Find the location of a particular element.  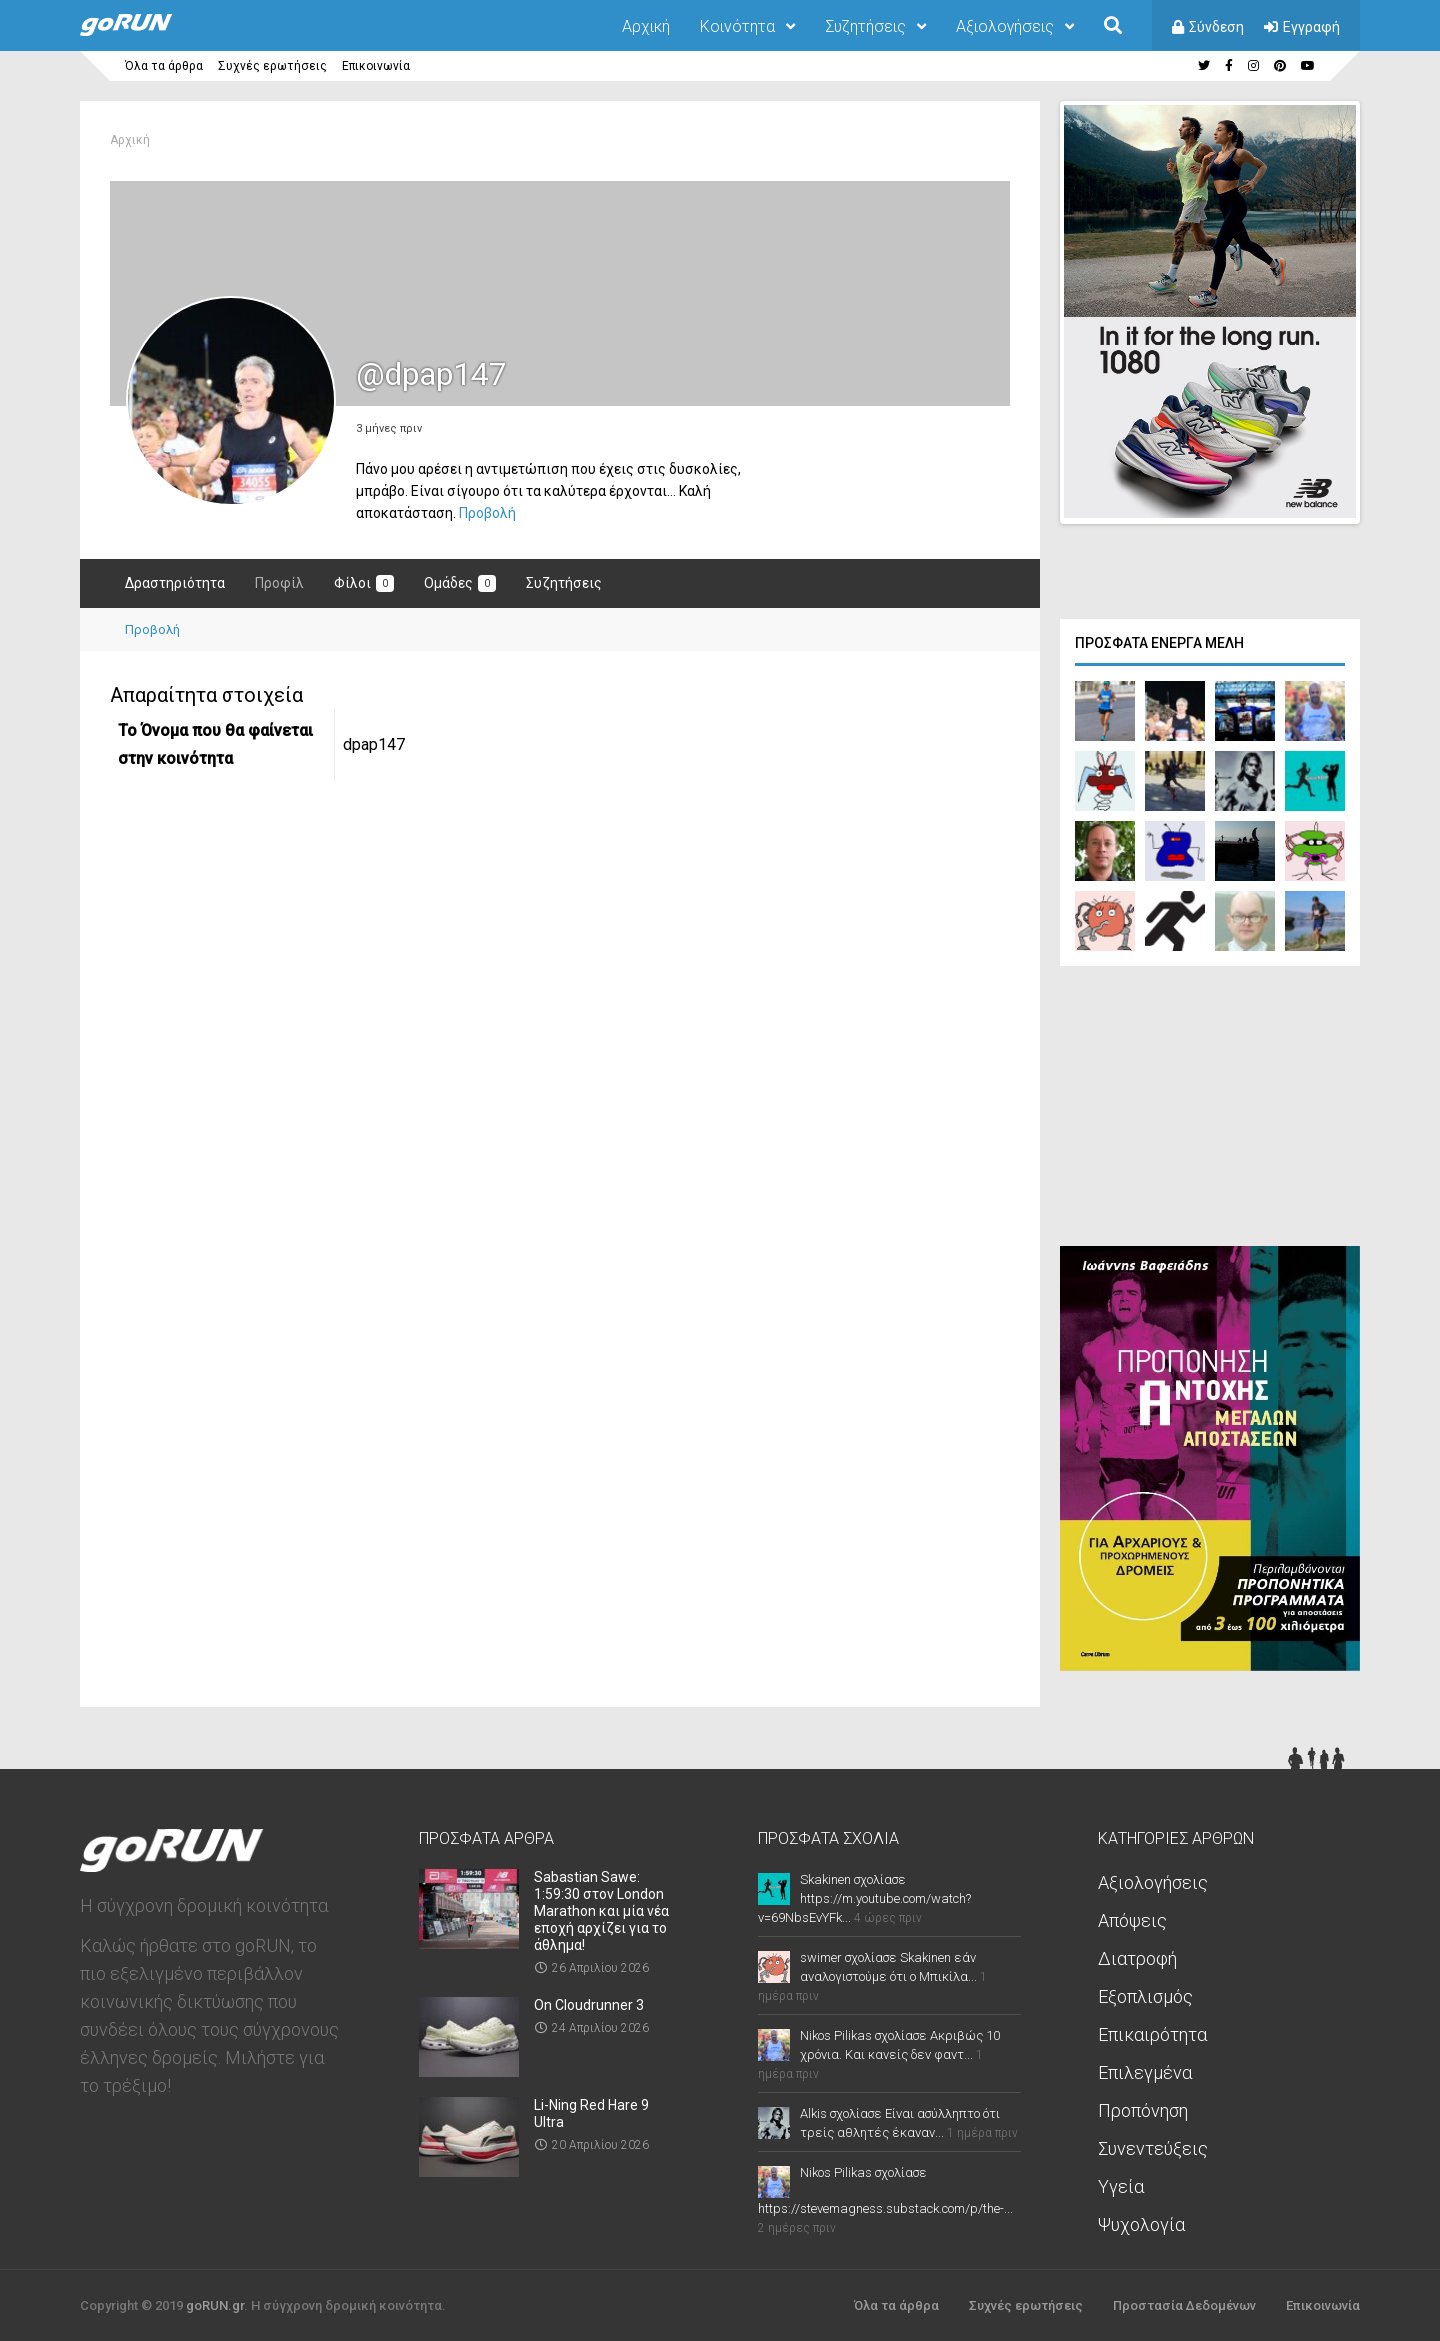

Sabastian Sawe: 1:59:30 στον London Marathon και μία νέα εποχή αρχίζει για το άθλημα! is located at coordinates (601, 1909).